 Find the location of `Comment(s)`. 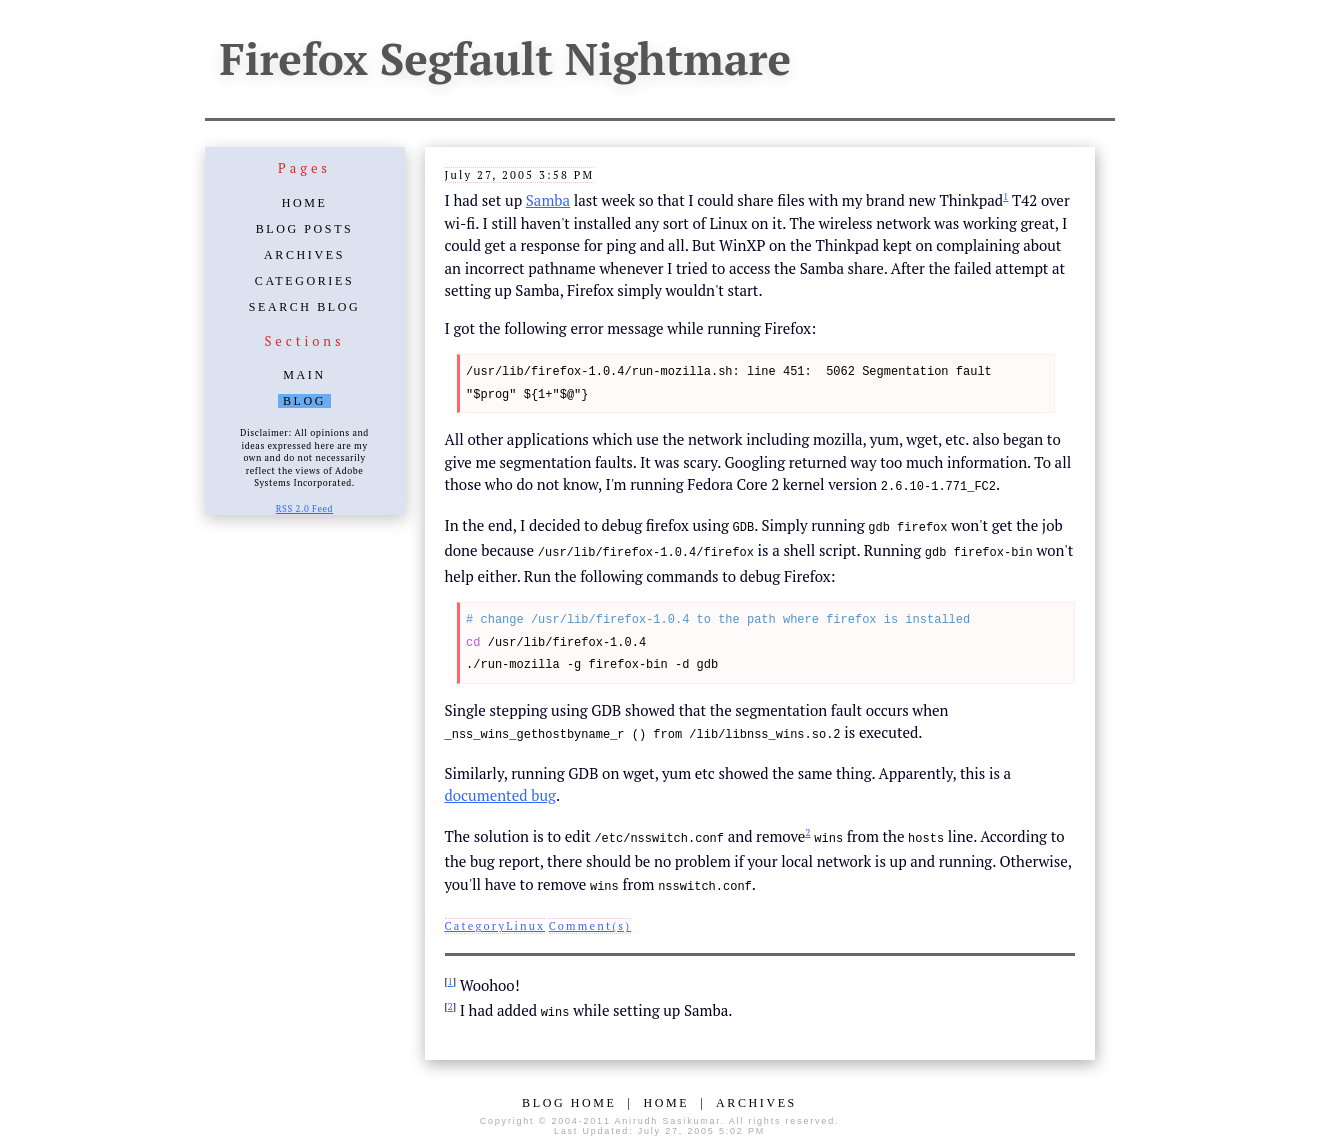

Comment(s) is located at coordinates (590, 920).